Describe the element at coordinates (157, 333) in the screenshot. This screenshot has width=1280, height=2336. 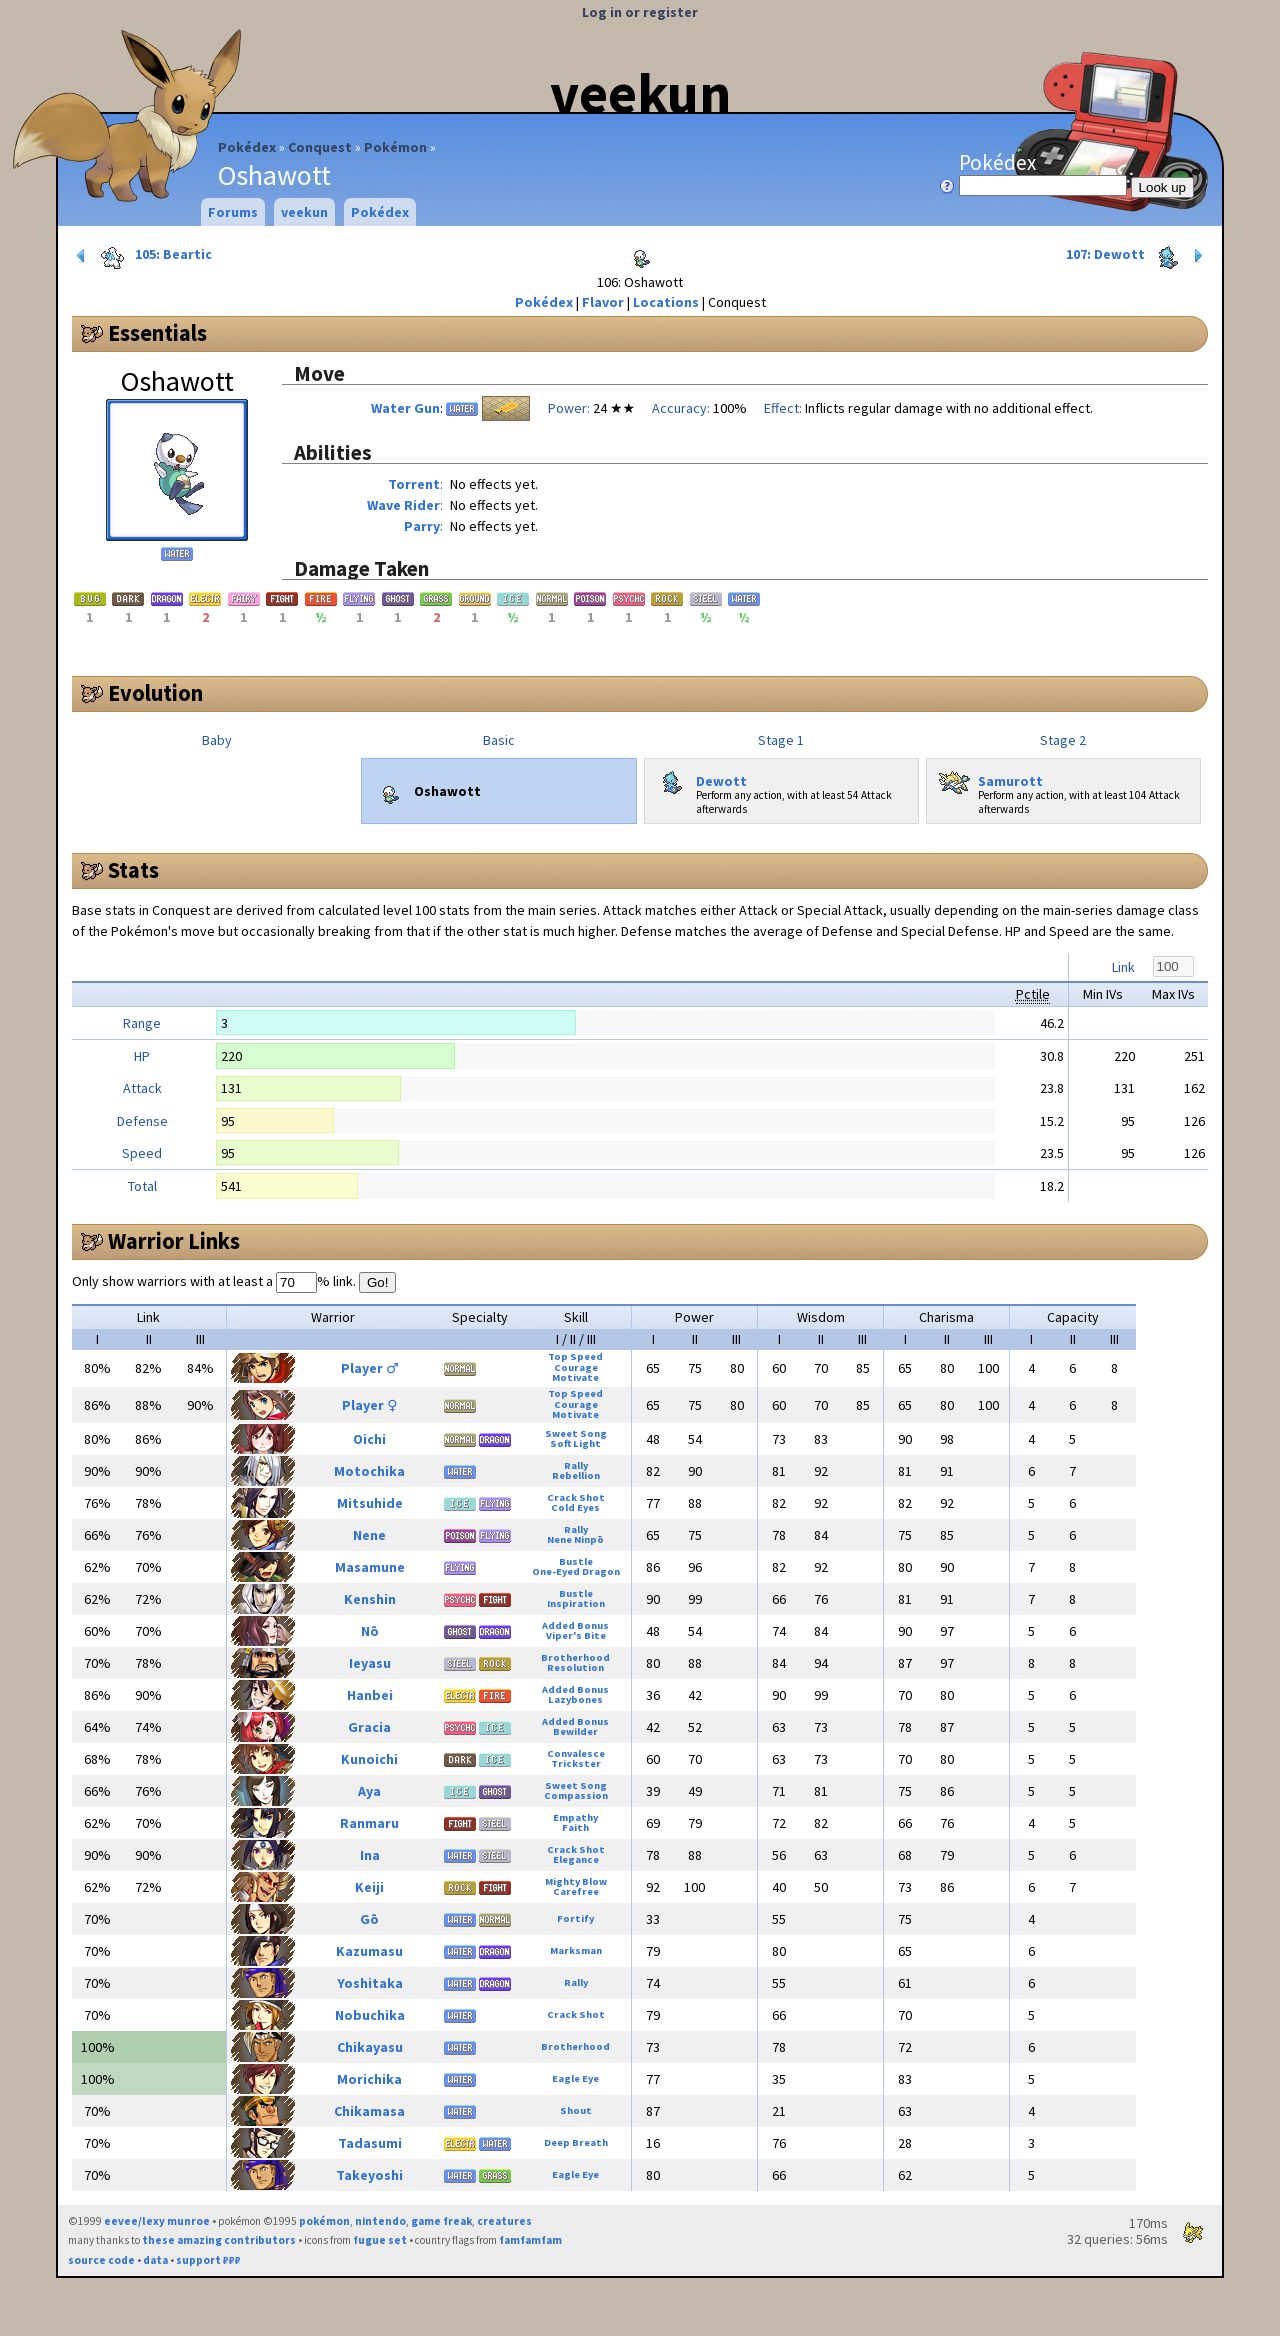
I see `Essentials` at that location.